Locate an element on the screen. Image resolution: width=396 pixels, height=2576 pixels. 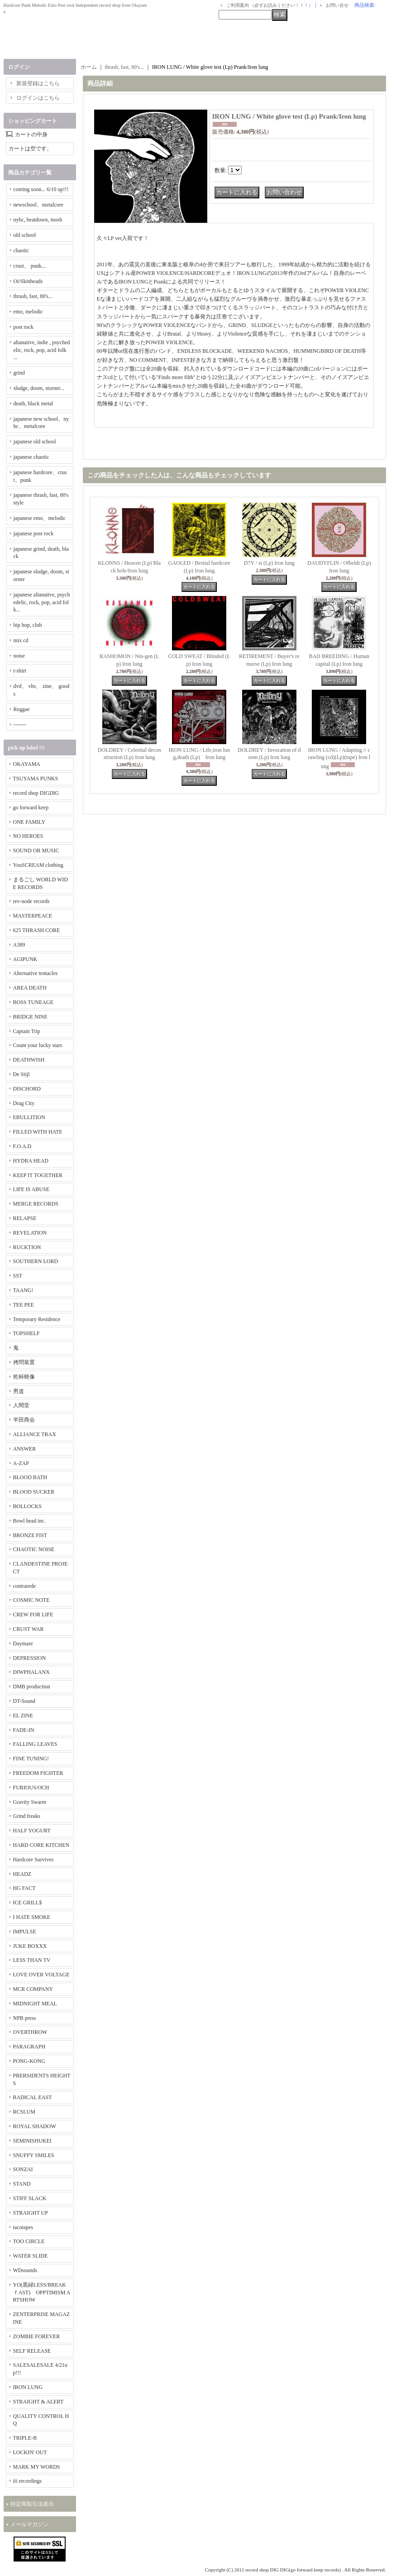
STRAIGHT UP is located at coordinates (30, 2213).